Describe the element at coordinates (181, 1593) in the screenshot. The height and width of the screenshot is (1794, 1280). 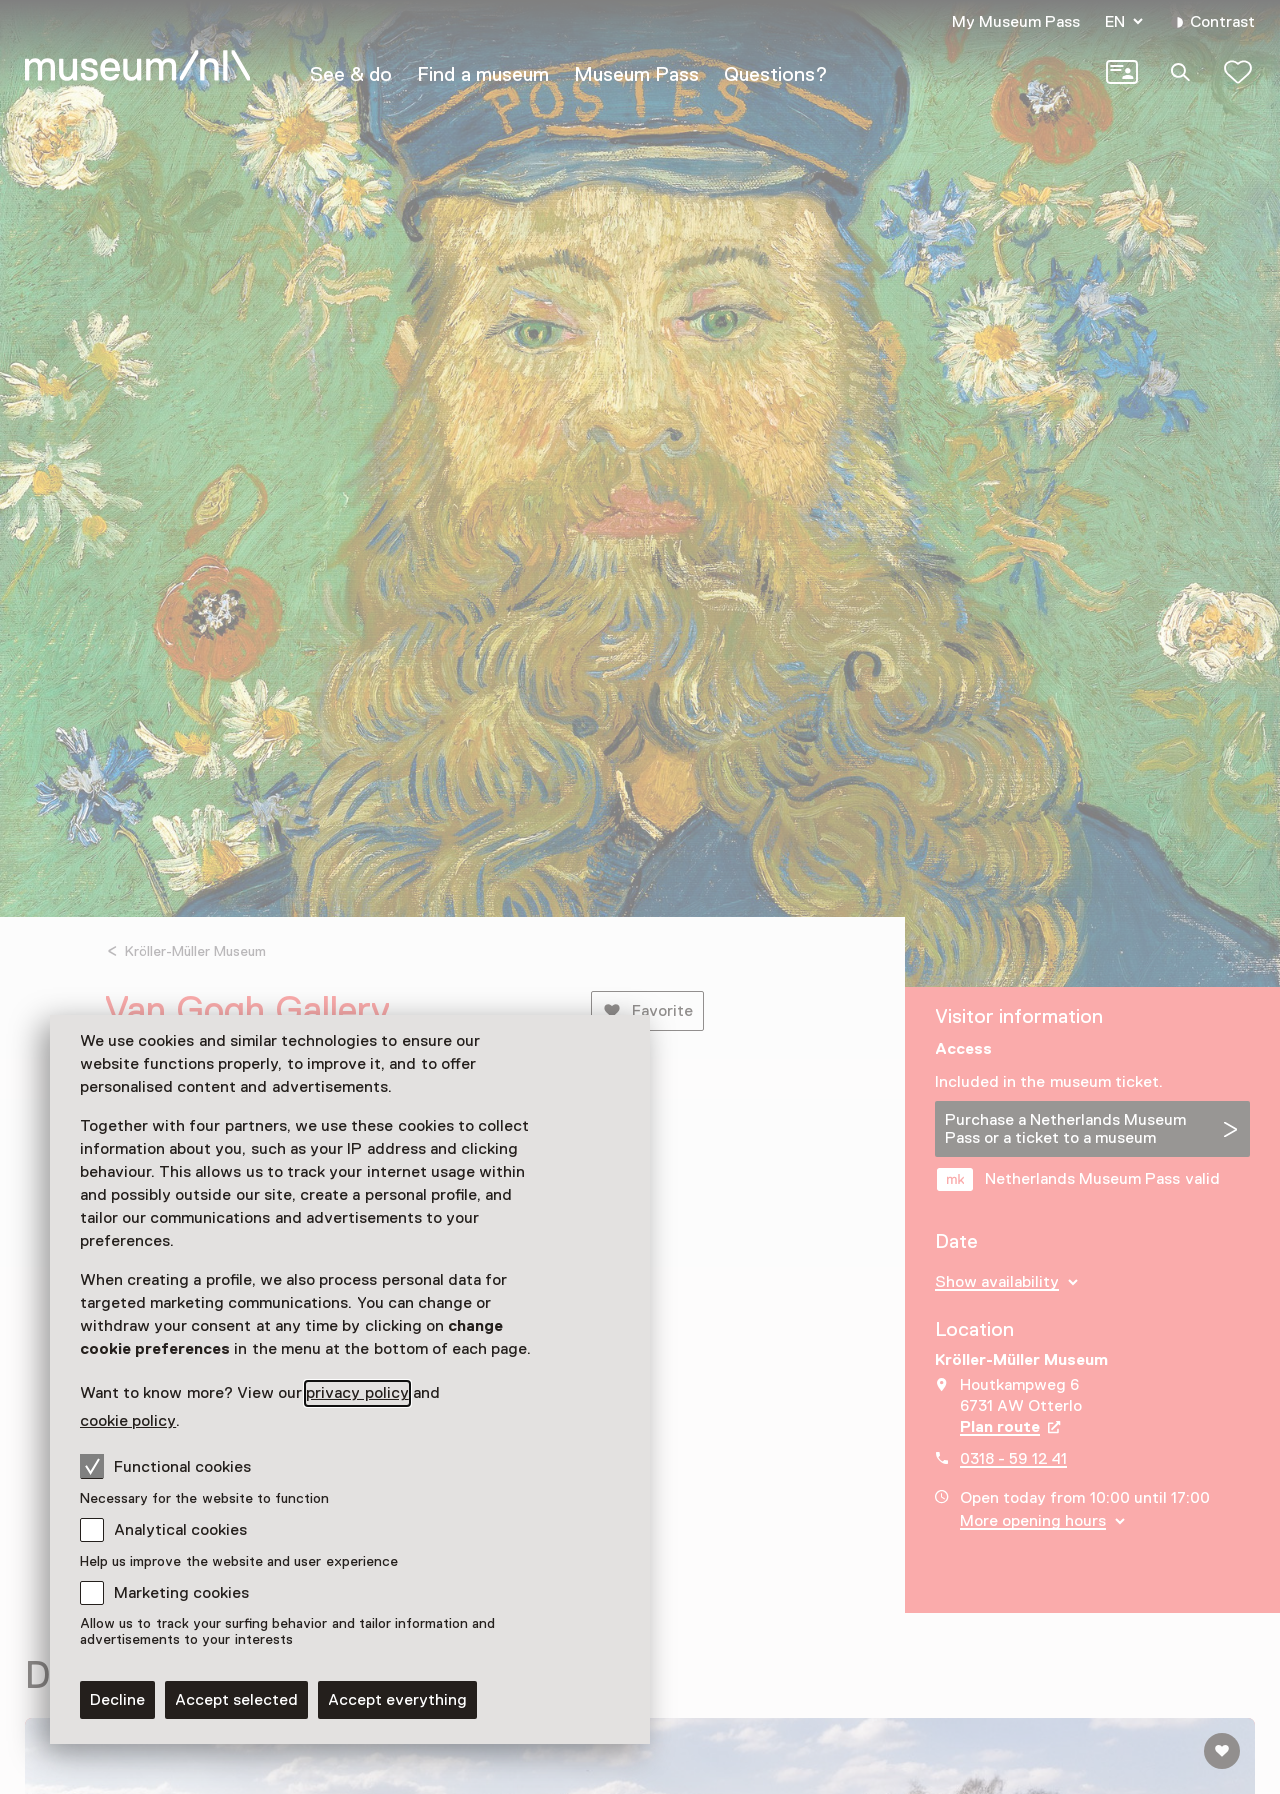
I see `Marketing cookies` at that location.